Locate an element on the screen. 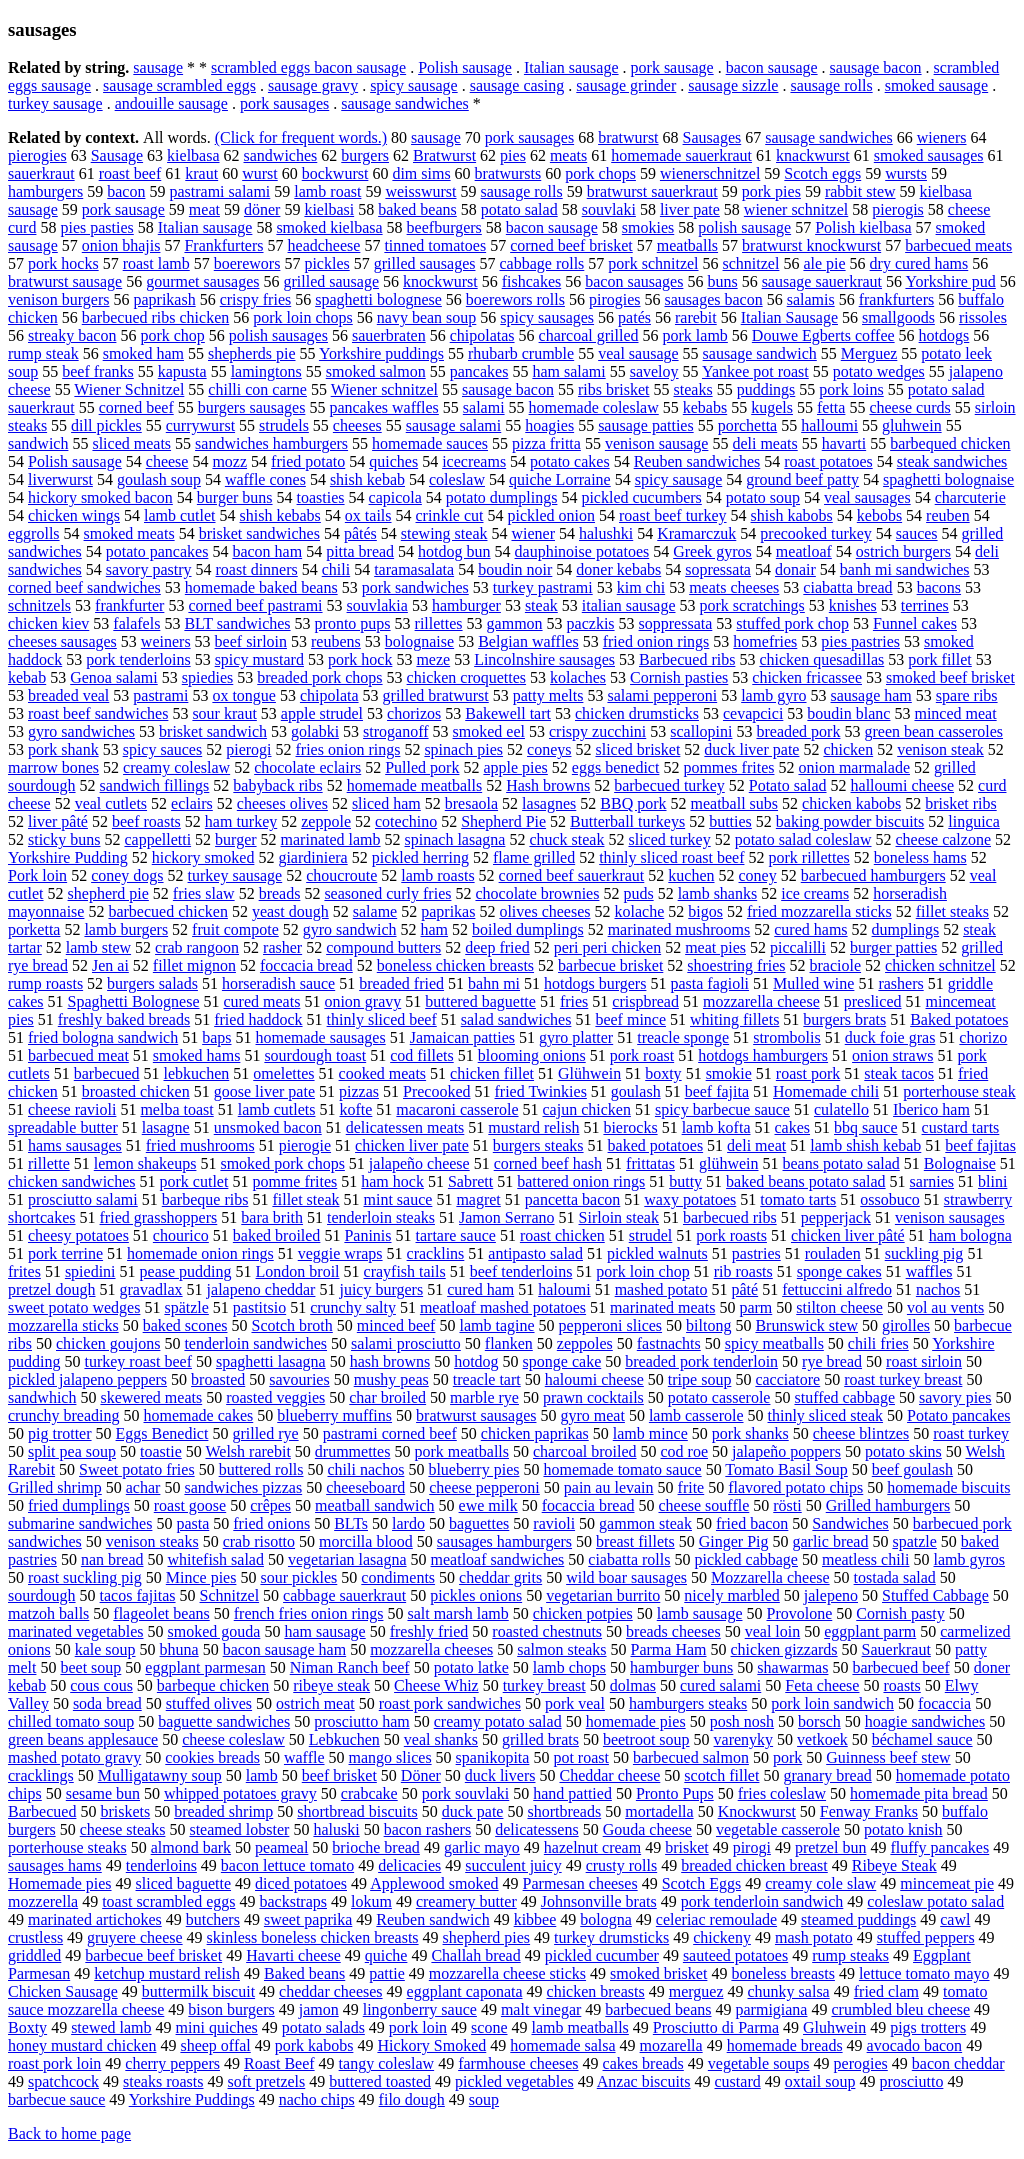  lamb roasts is located at coordinates (437, 875).